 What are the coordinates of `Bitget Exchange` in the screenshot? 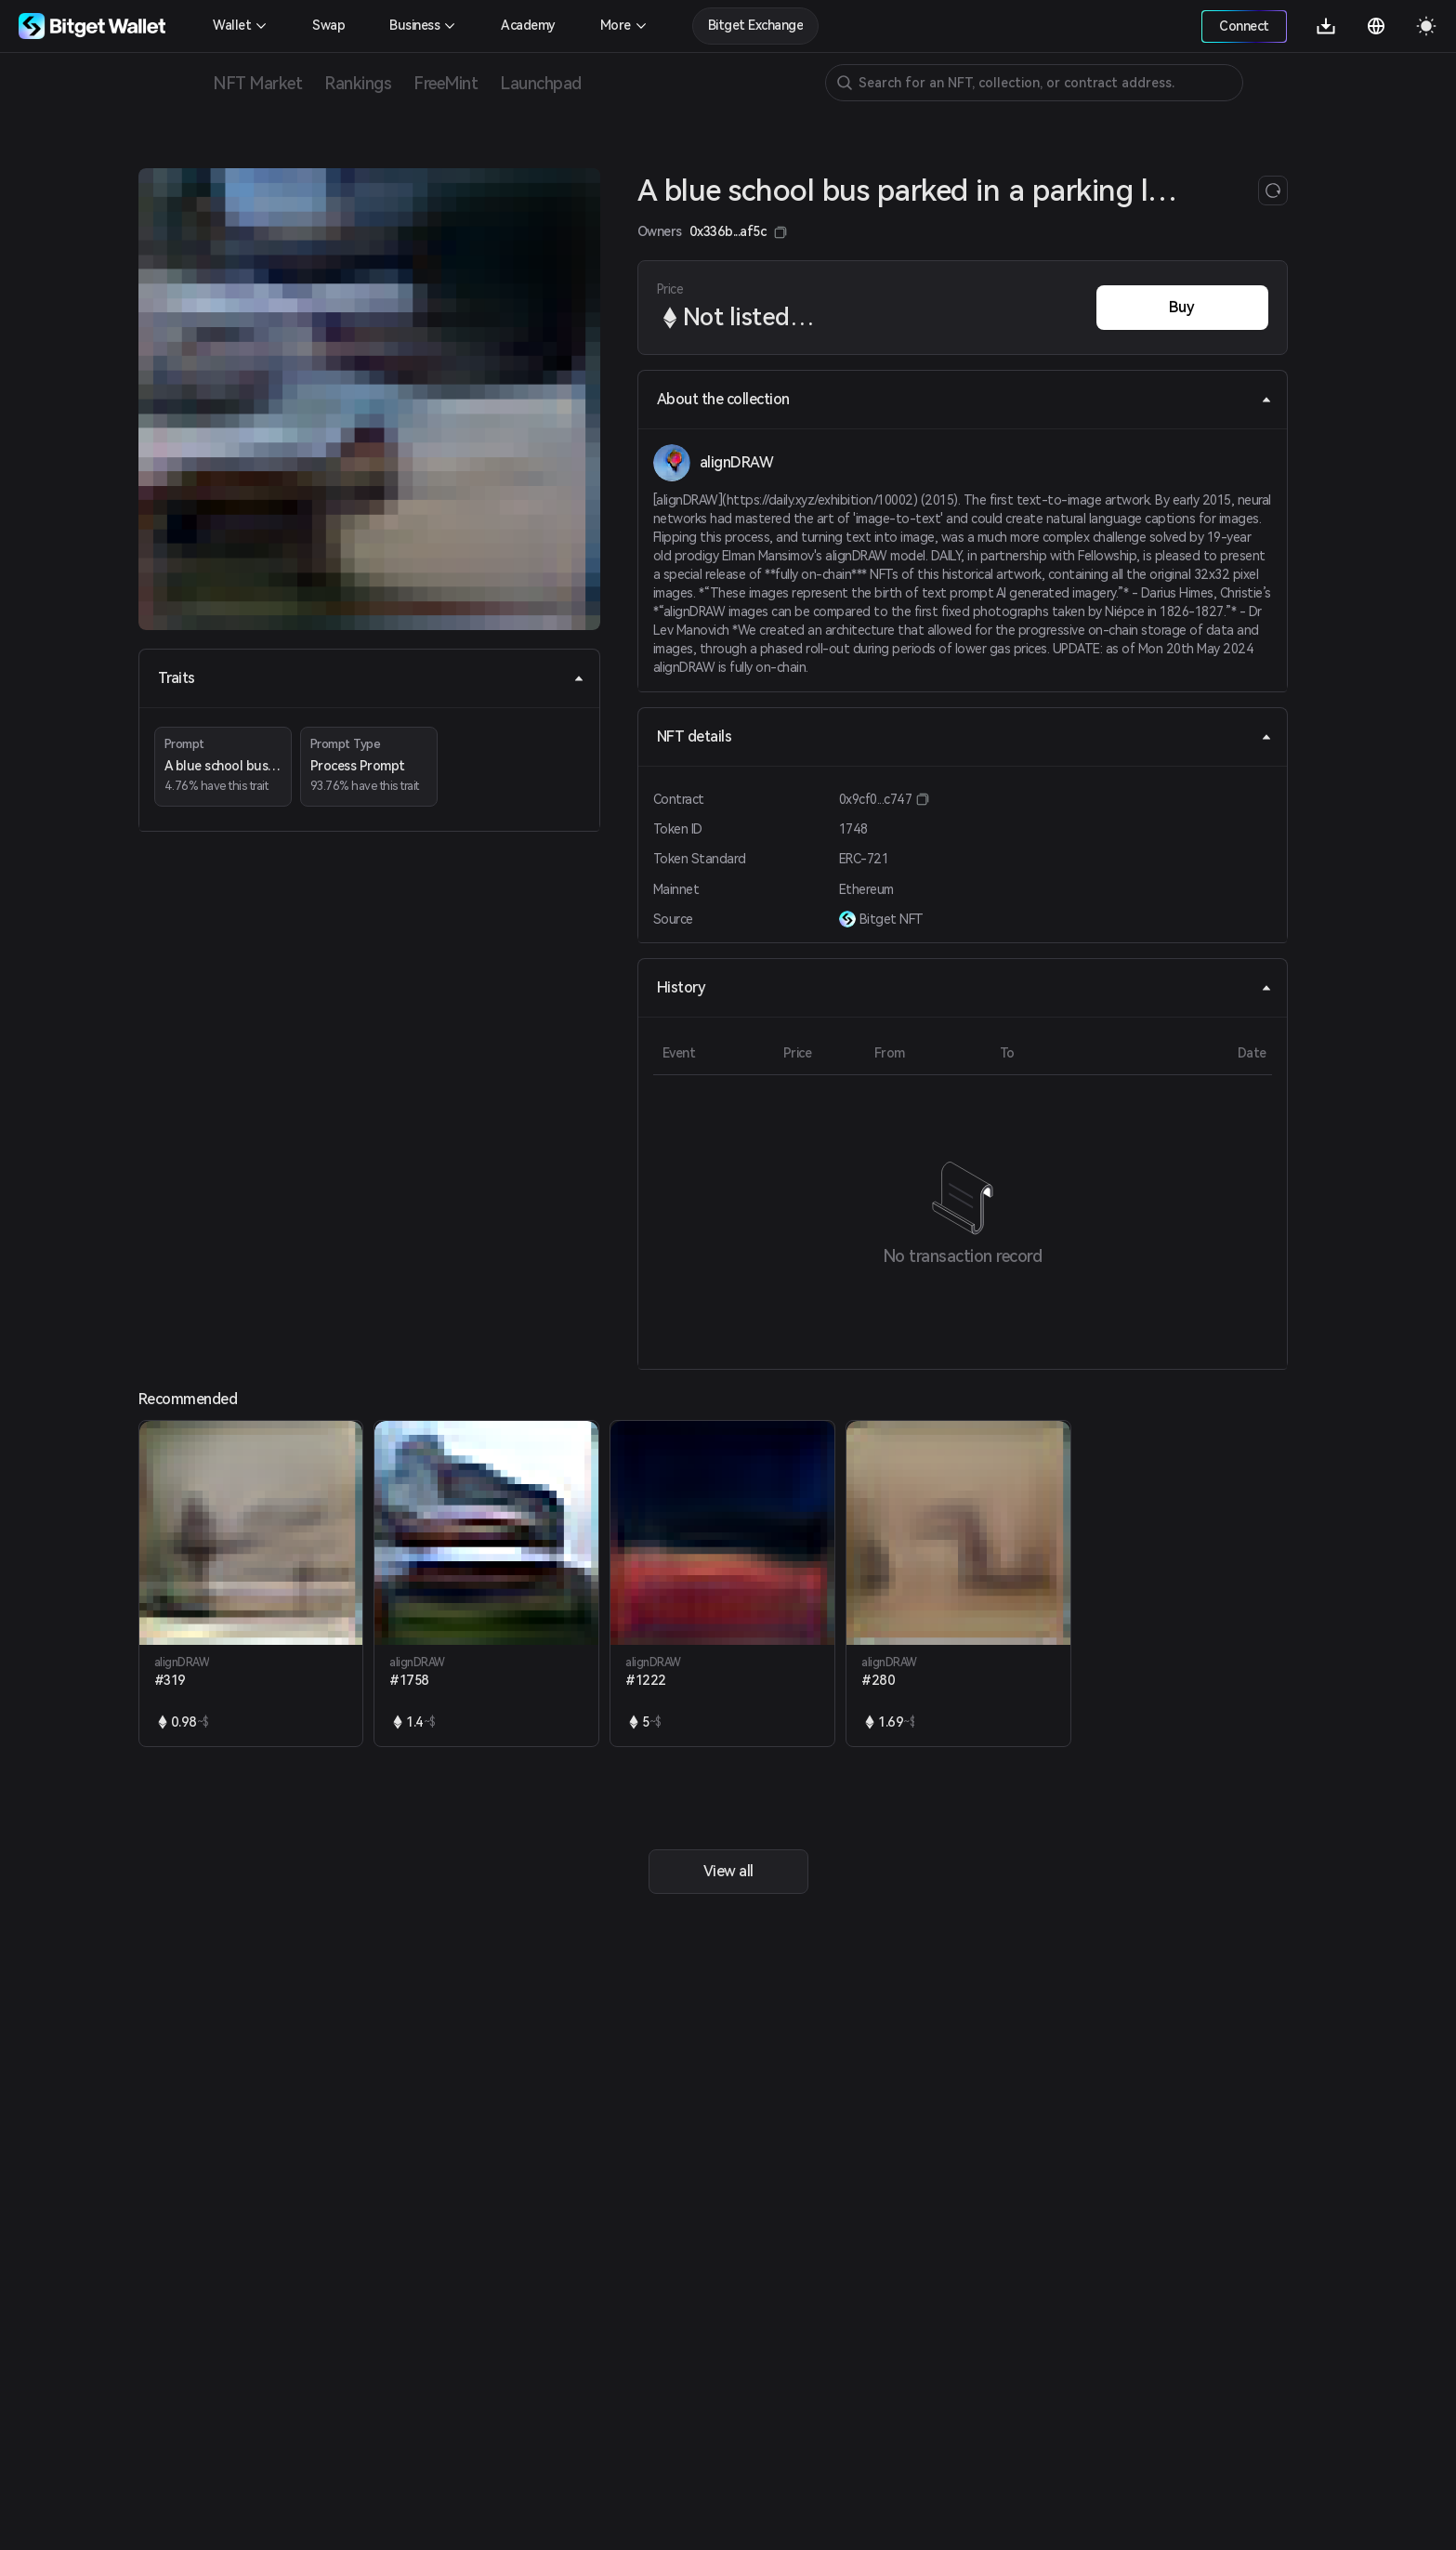 It's located at (756, 25).